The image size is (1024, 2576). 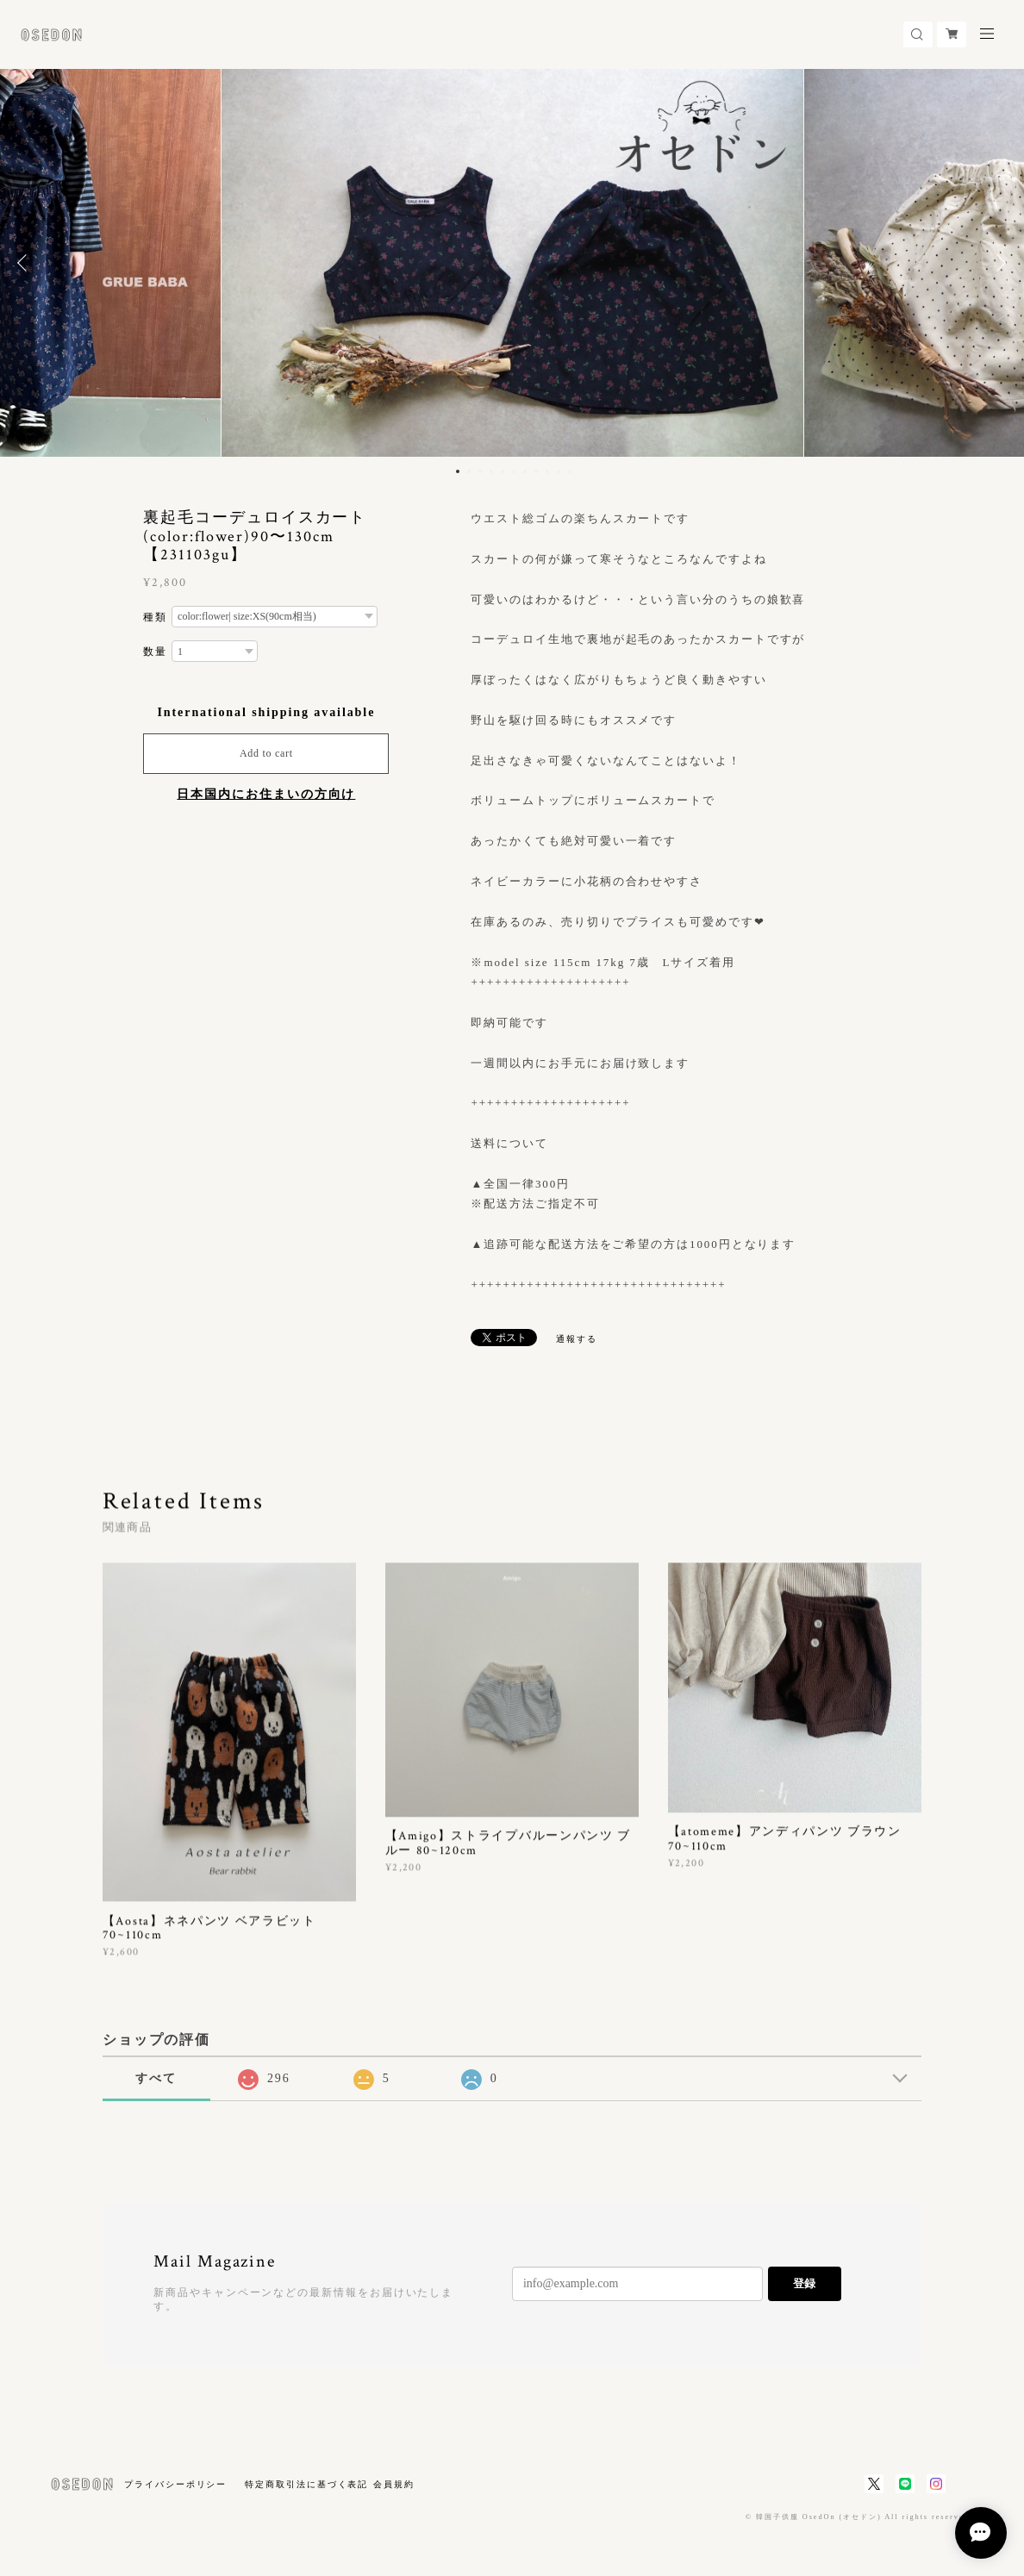 I want to click on 会員規約, so click(x=394, y=2484).